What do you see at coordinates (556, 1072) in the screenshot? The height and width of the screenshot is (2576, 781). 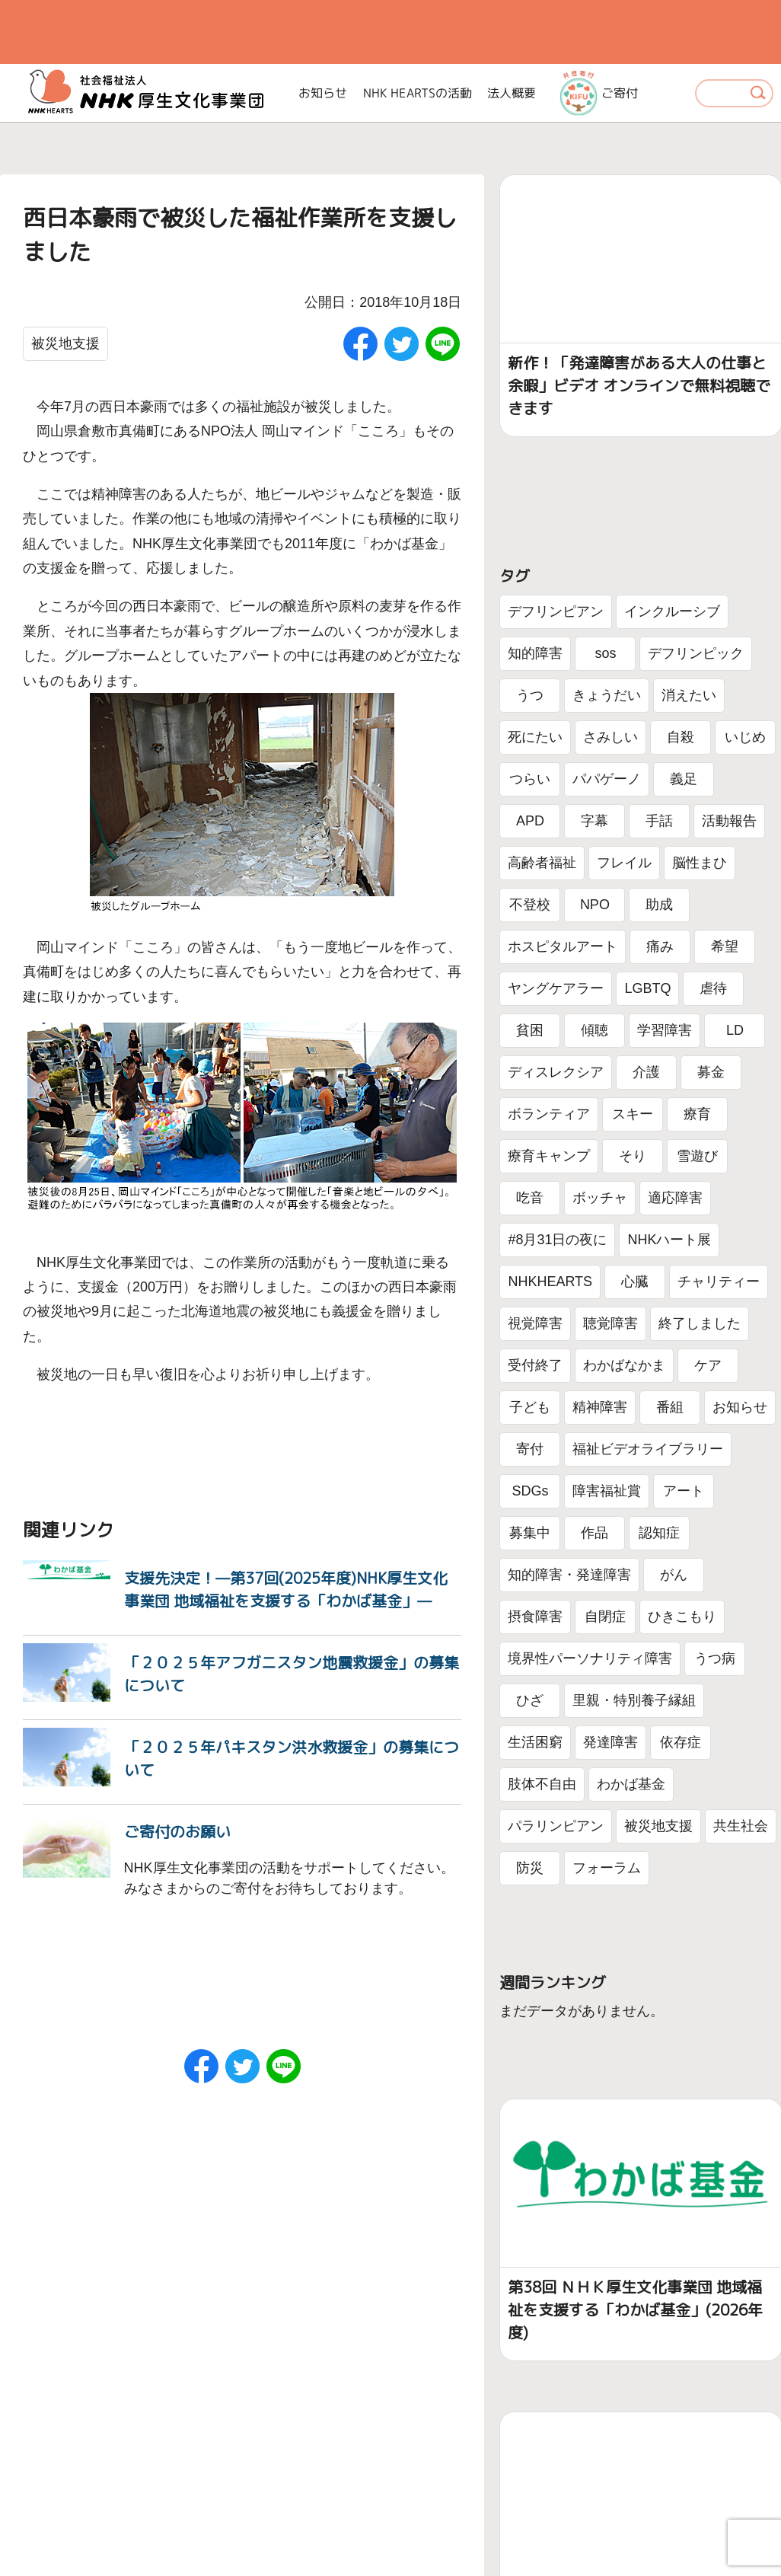 I see `ディスレクシア` at bounding box center [556, 1072].